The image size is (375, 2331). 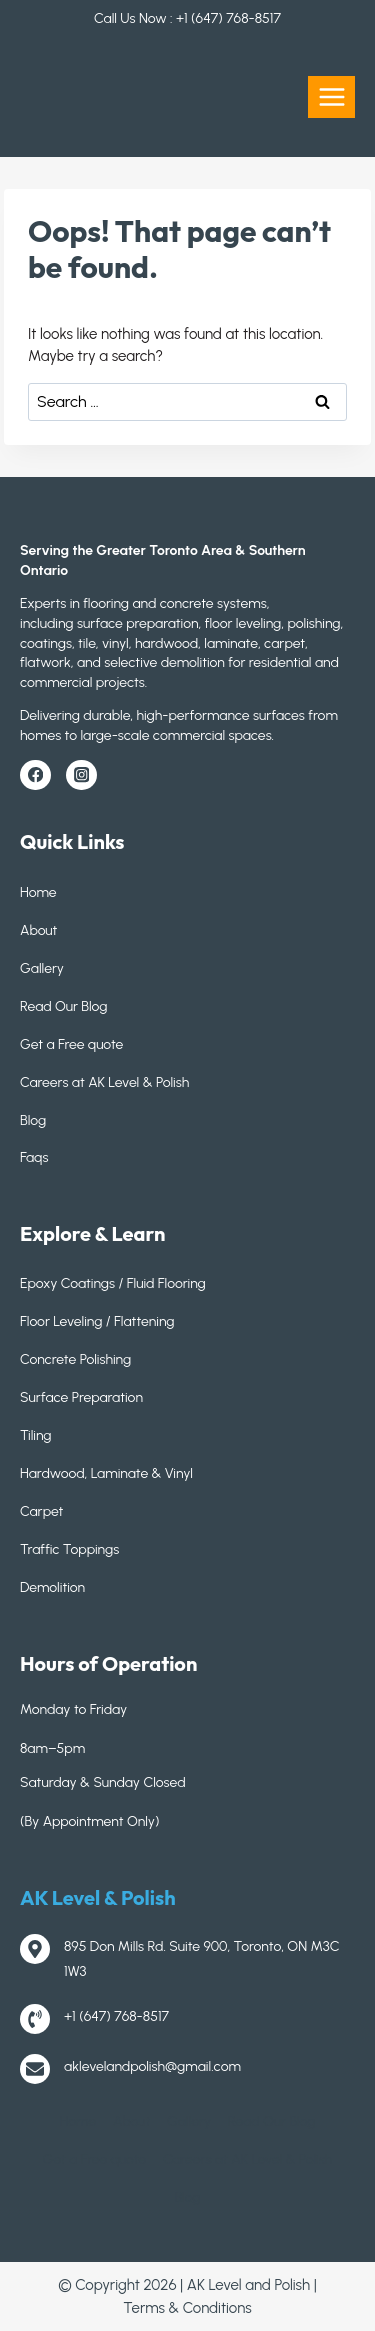 What do you see at coordinates (52, 1587) in the screenshot?
I see `Demolition` at bounding box center [52, 1587].